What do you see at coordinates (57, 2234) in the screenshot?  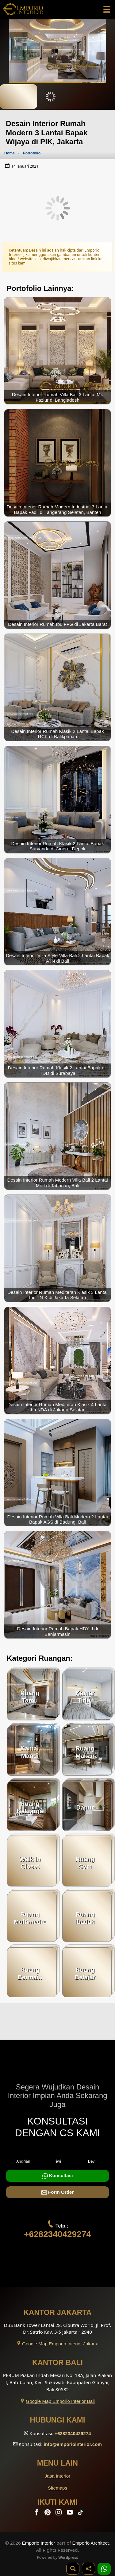 I see `+6282340429274` at bounding box center [57, 2234].